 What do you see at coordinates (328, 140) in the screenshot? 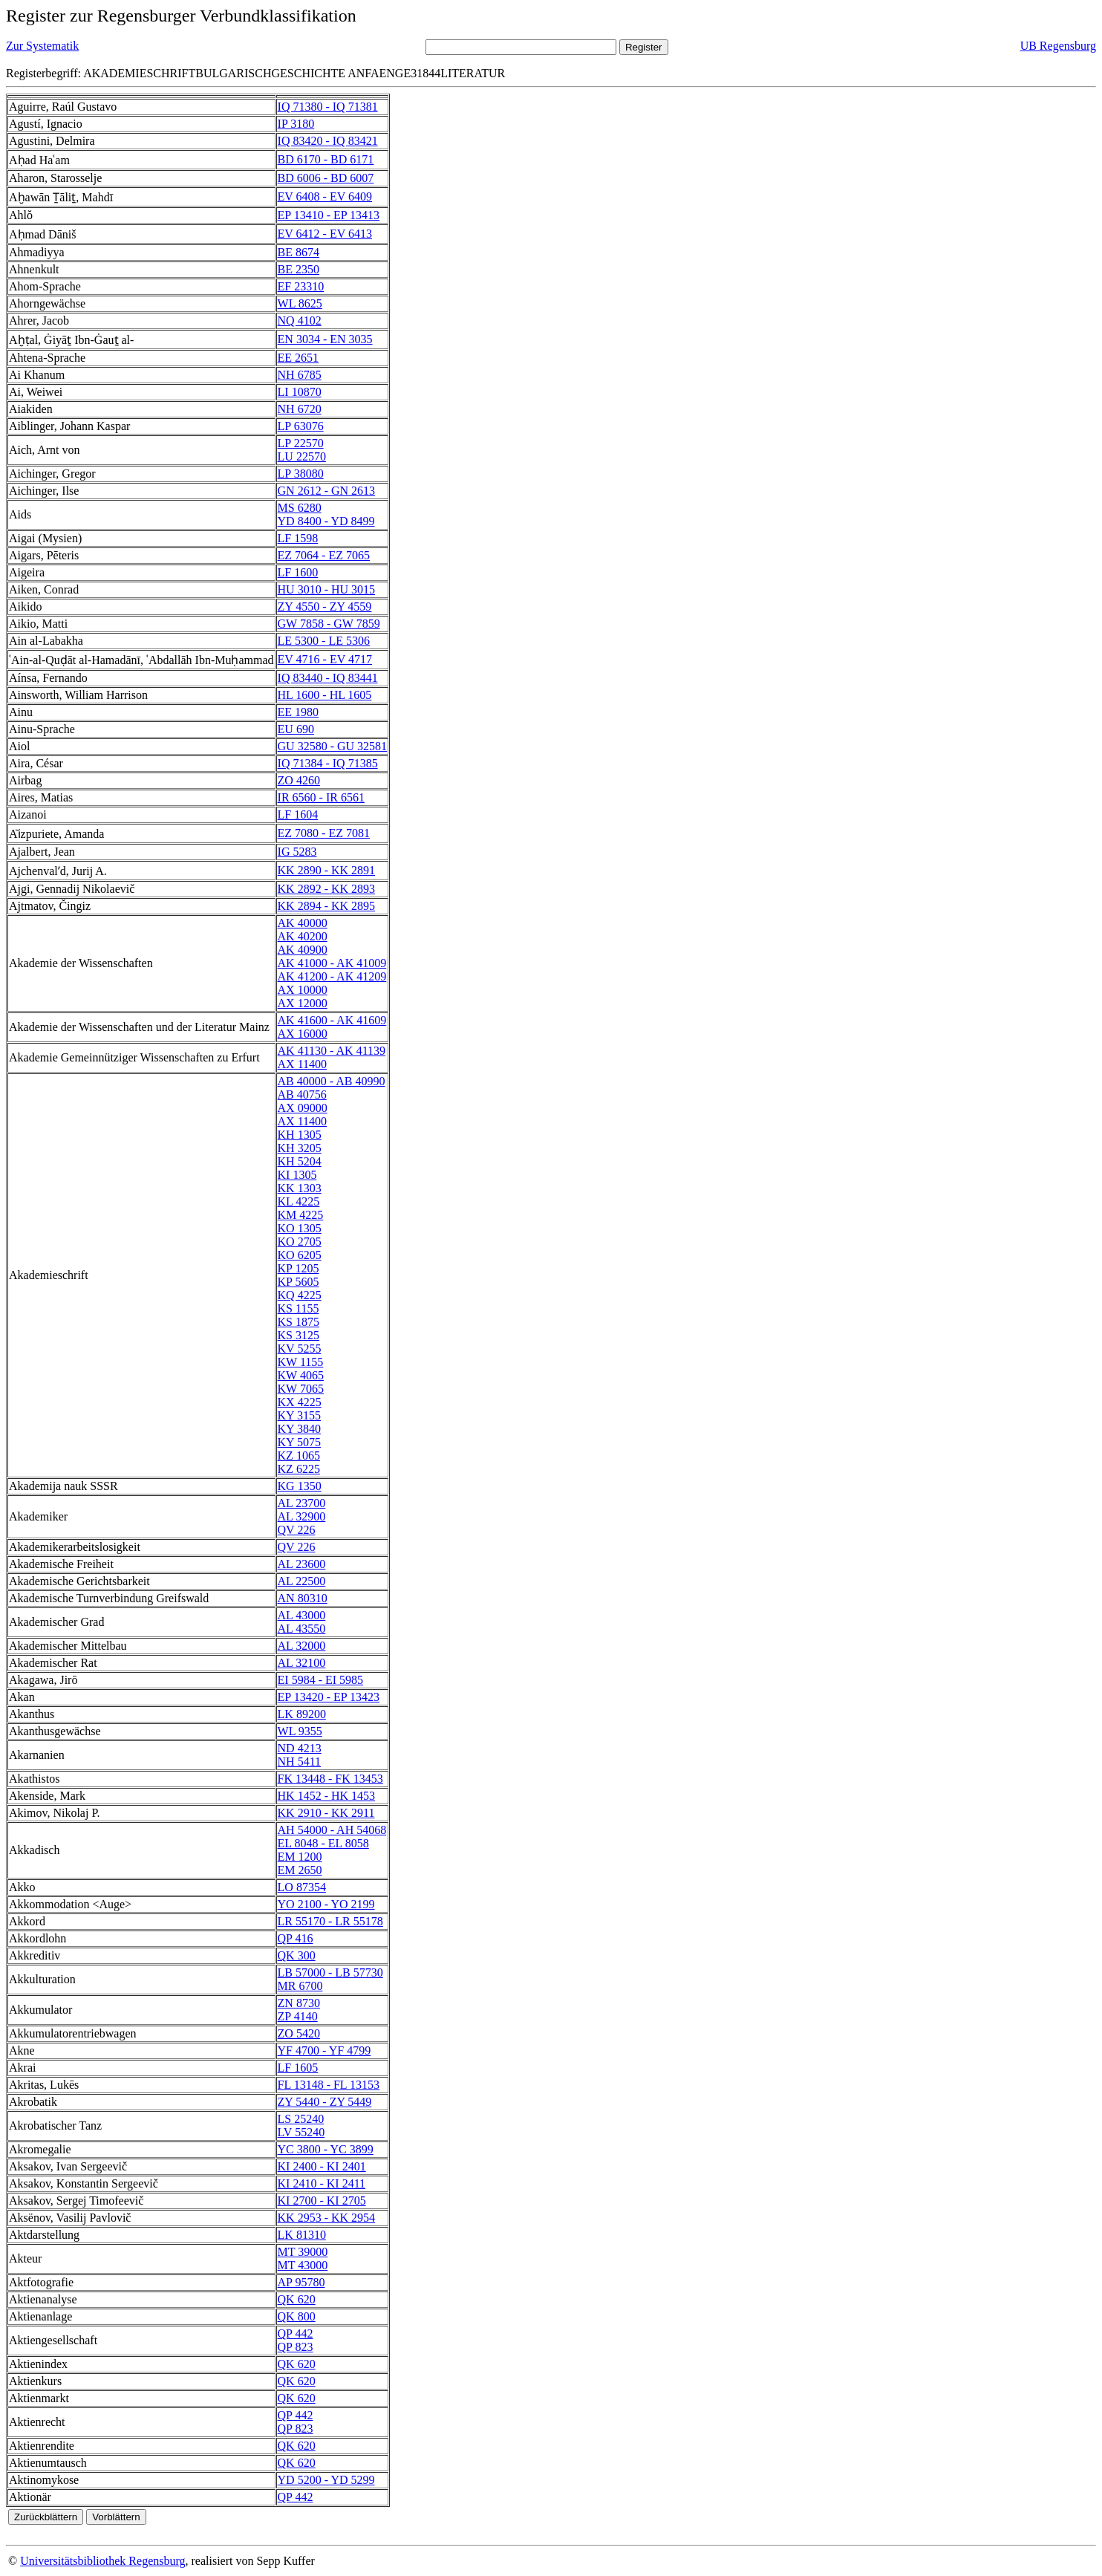
I see `IQ 83420 - IQ 83421` at bounding box center [328, 140].